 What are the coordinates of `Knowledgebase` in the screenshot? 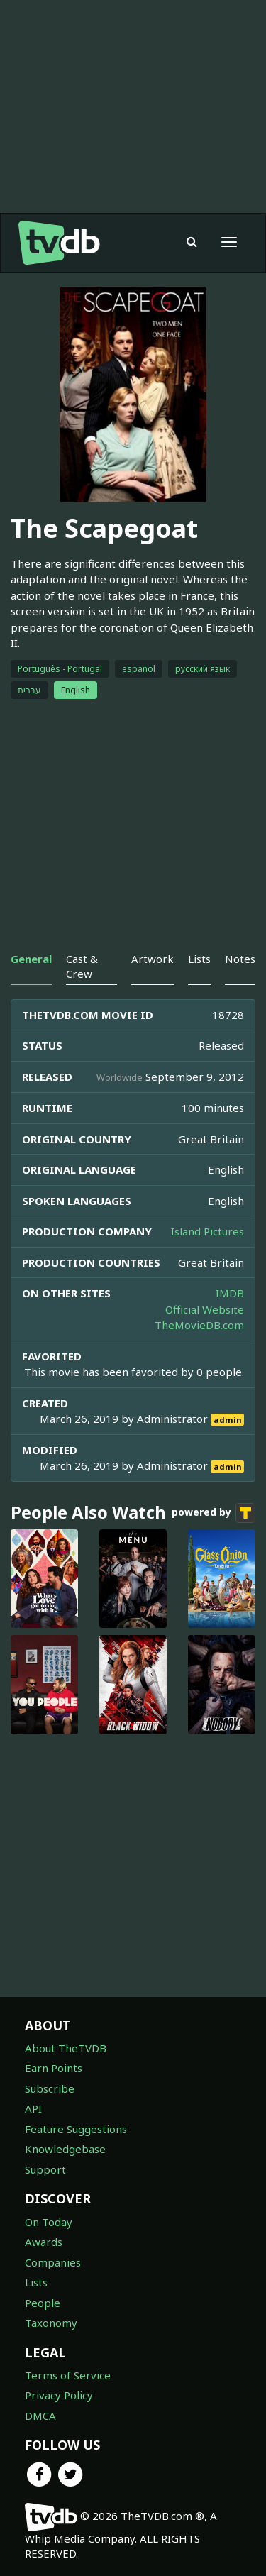 It's located at (65, 2149).